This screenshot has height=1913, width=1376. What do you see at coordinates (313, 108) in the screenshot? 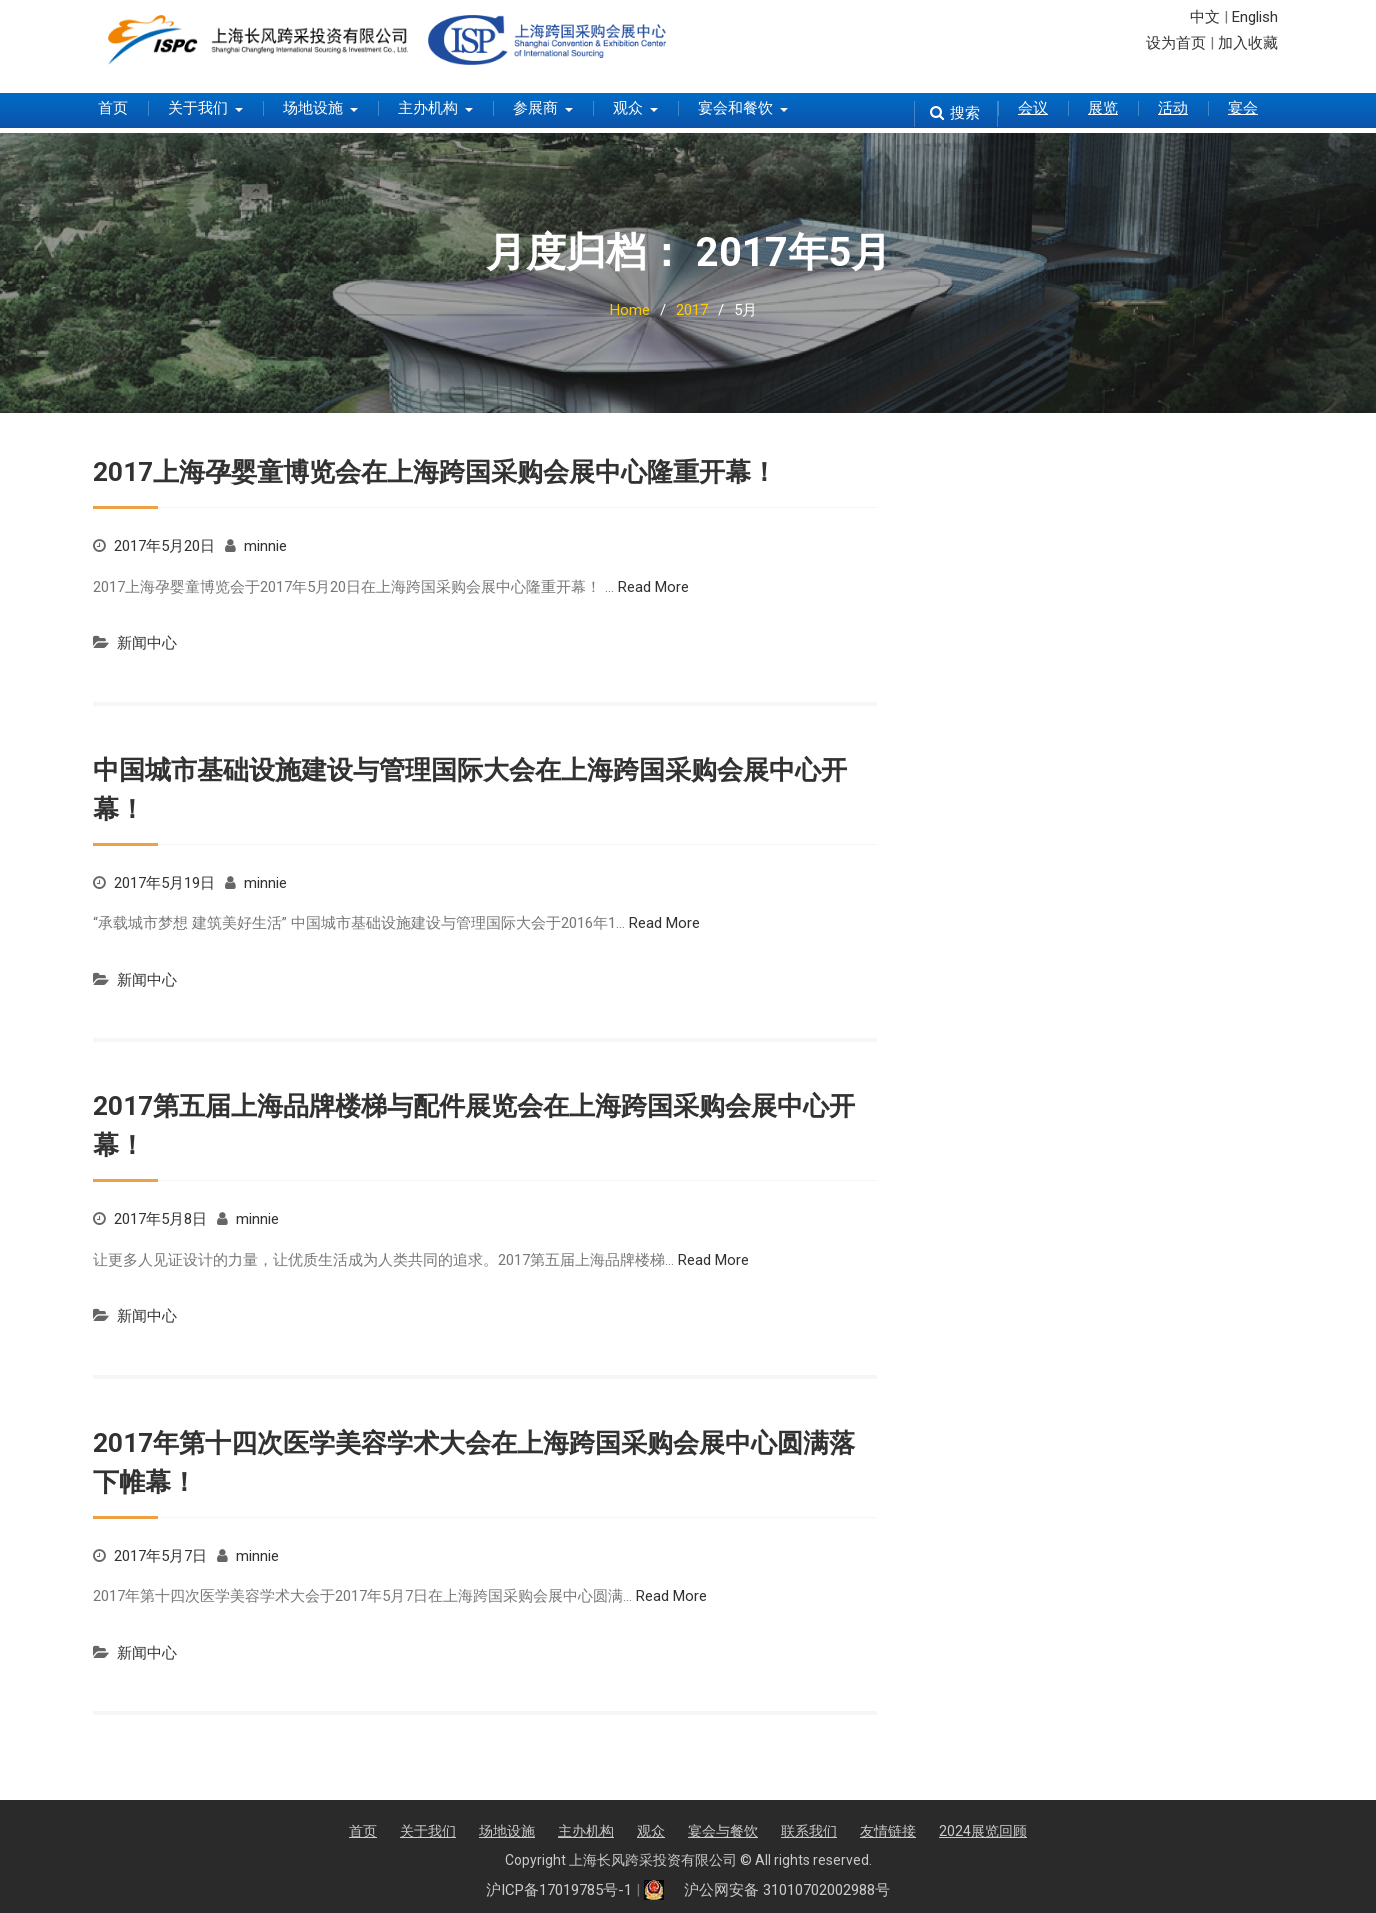
I see `场地设施` at bounding box center [313, 108].